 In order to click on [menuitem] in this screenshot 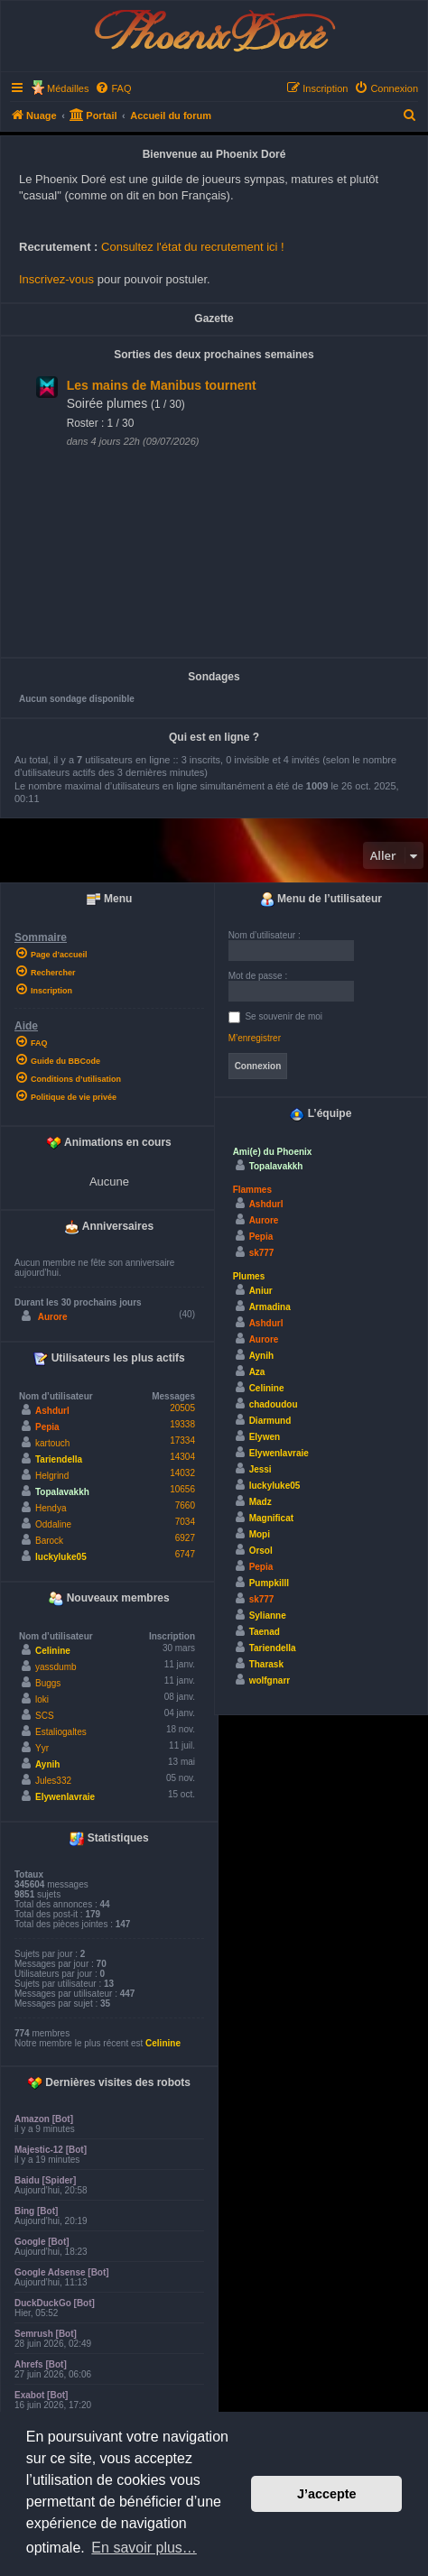, I will do `click(113, 88)`.